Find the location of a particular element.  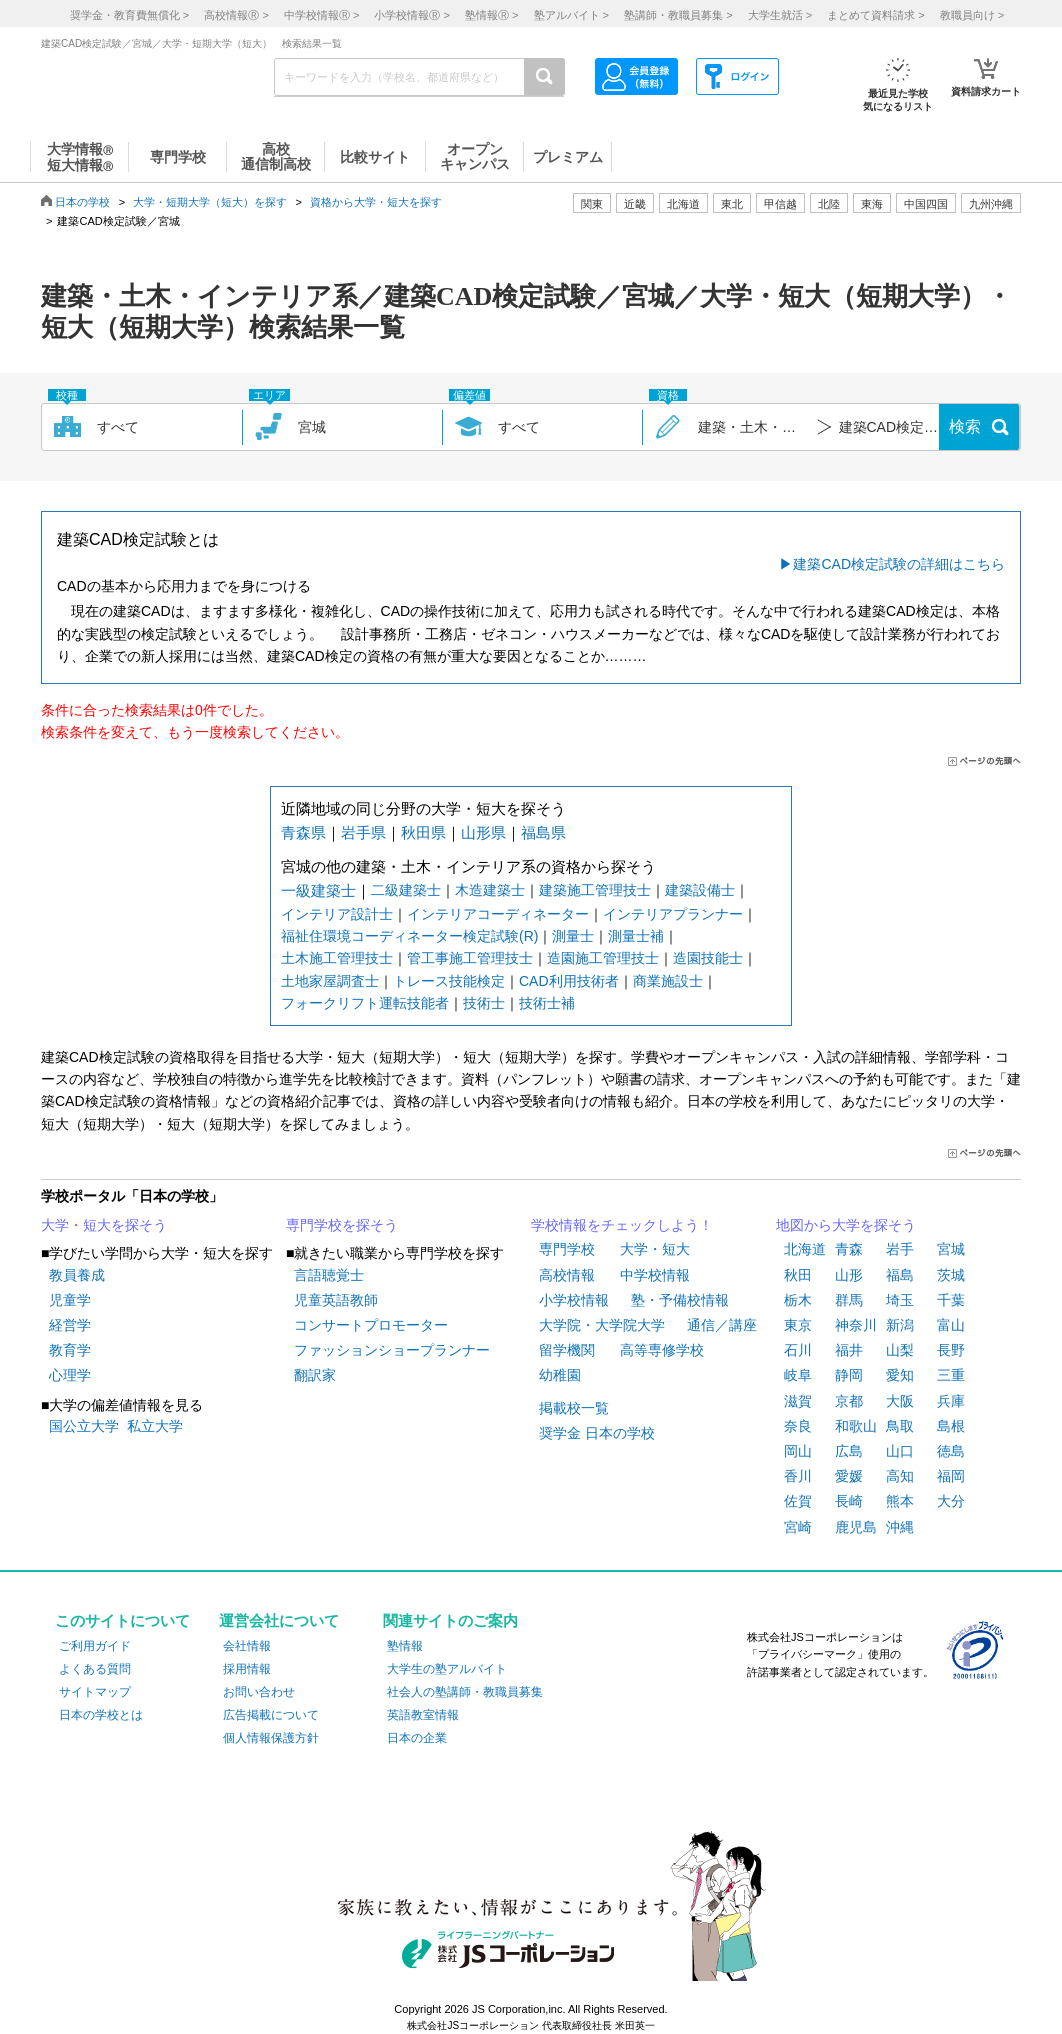

お問い合わせ is located at coordinates (259, 1692).